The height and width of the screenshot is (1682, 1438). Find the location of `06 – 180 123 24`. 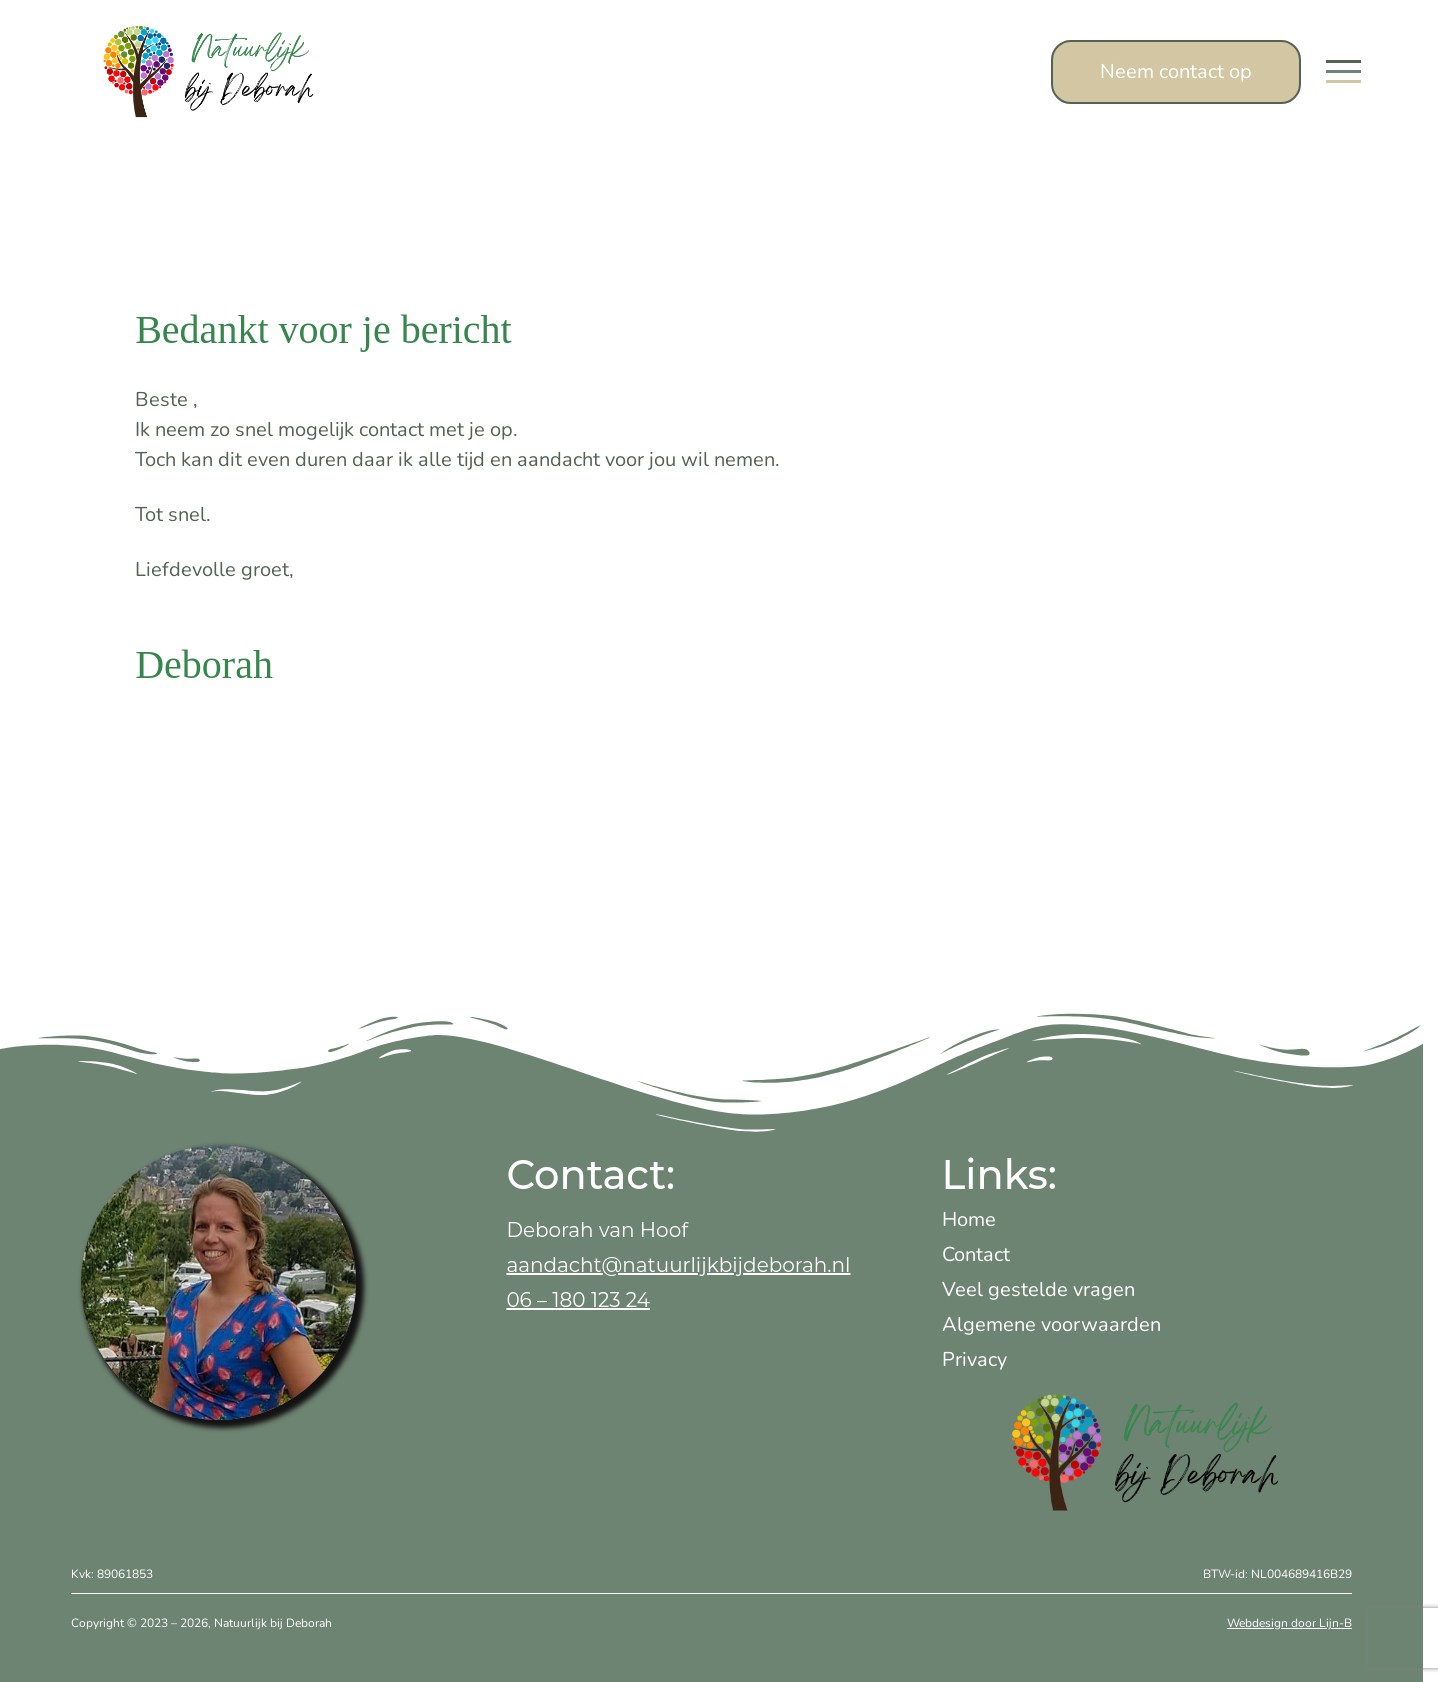

06 – 180 123 24 is located at coordinates (578, 1300).